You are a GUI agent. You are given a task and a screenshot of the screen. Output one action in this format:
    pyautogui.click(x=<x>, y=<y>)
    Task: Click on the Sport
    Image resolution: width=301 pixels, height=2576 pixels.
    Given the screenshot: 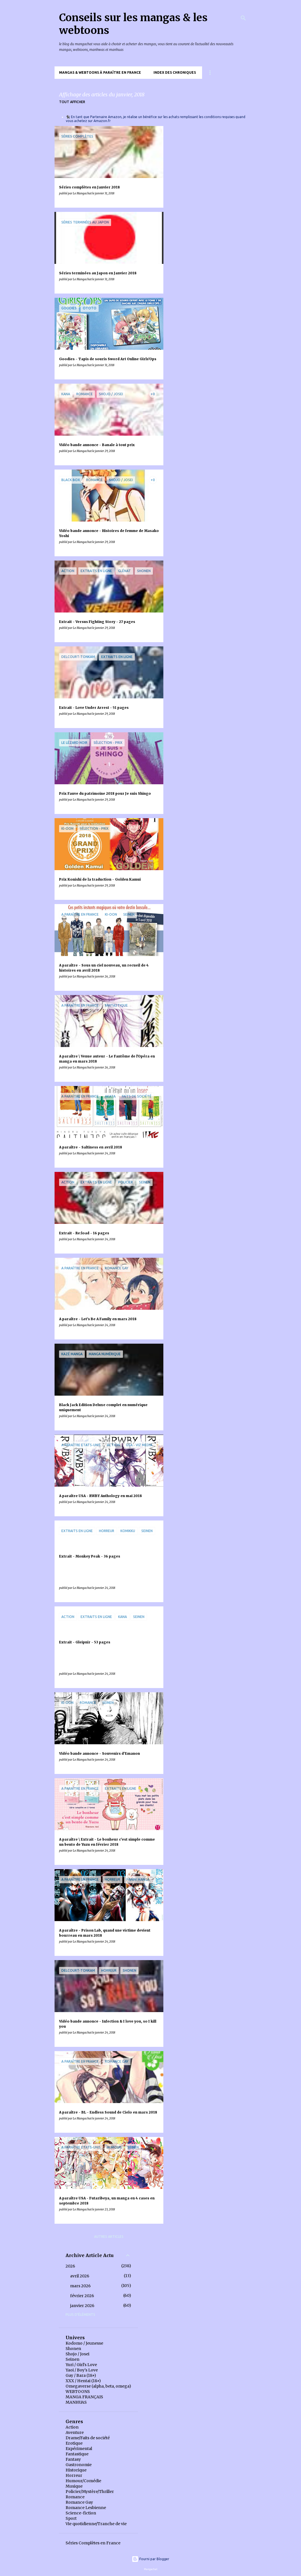 What is the action you would take?
    pyautogui.click(x=71, y=2518)
    